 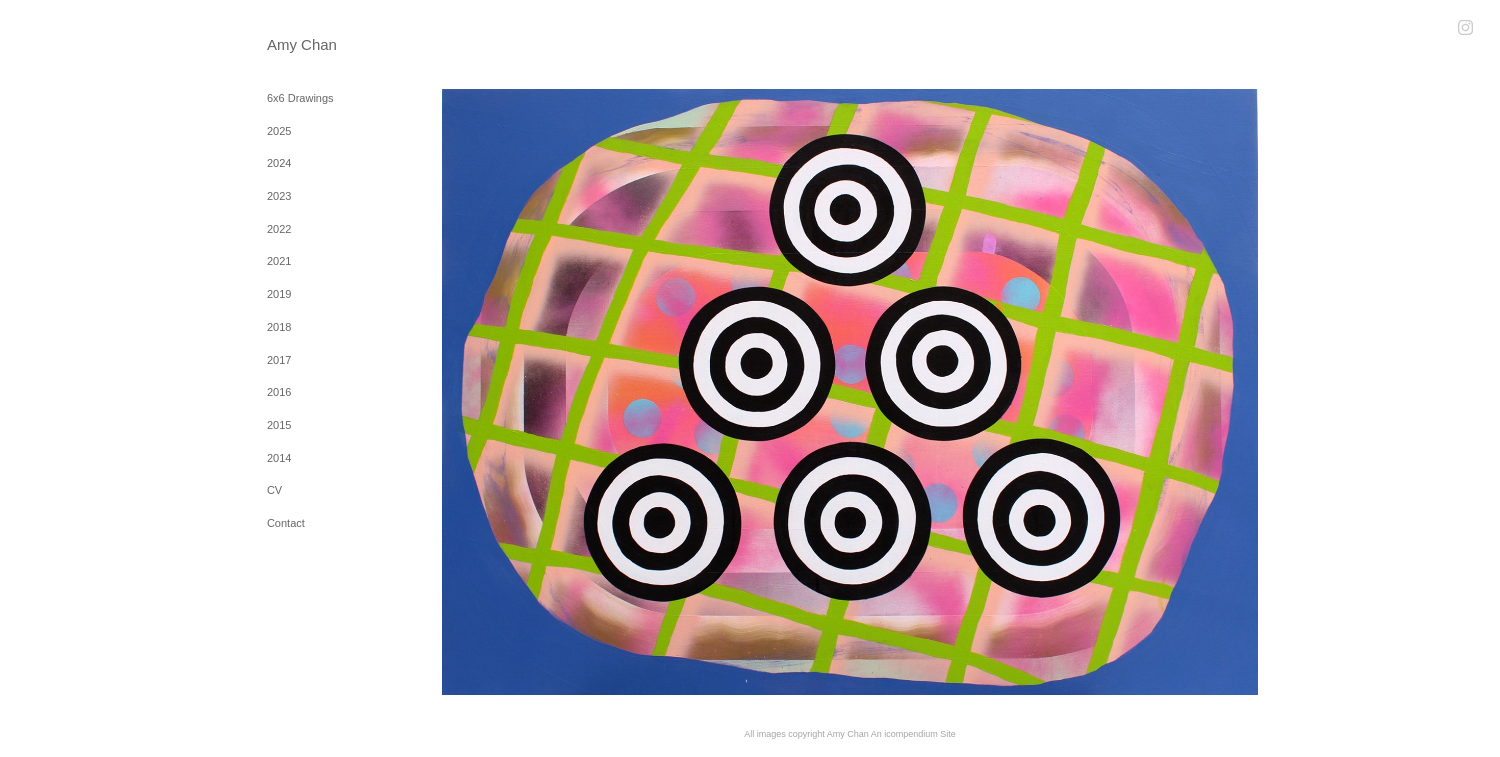 What do you see at coordinates (279, 327) in the screenshot?
I see `2018` at bounding box center [279, 327].